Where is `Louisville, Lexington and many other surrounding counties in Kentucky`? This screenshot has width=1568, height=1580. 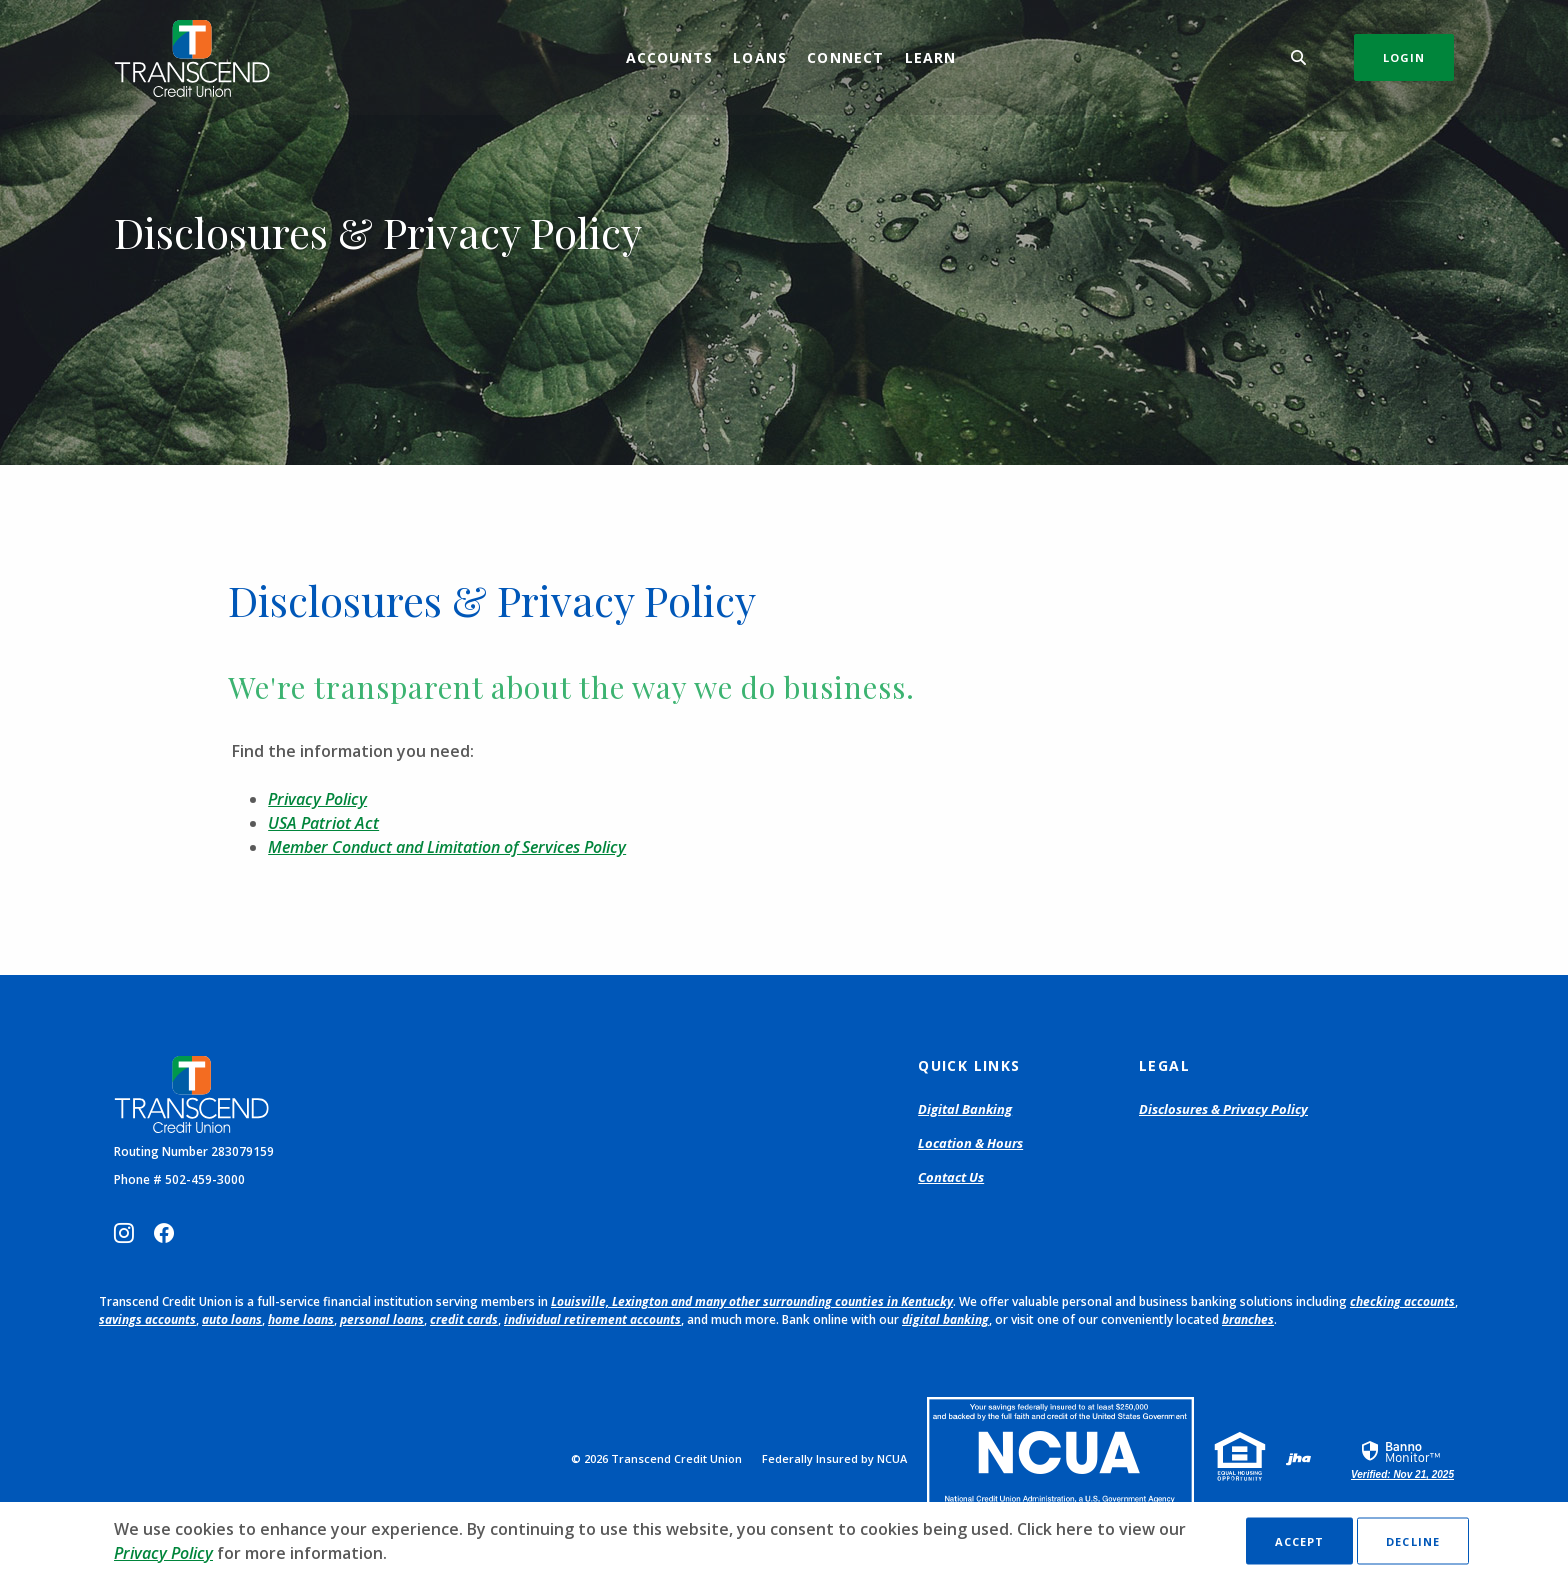 Louisville, Lexington and many other surrounding counties in Kentucky is located at coordinates (752, 1301).